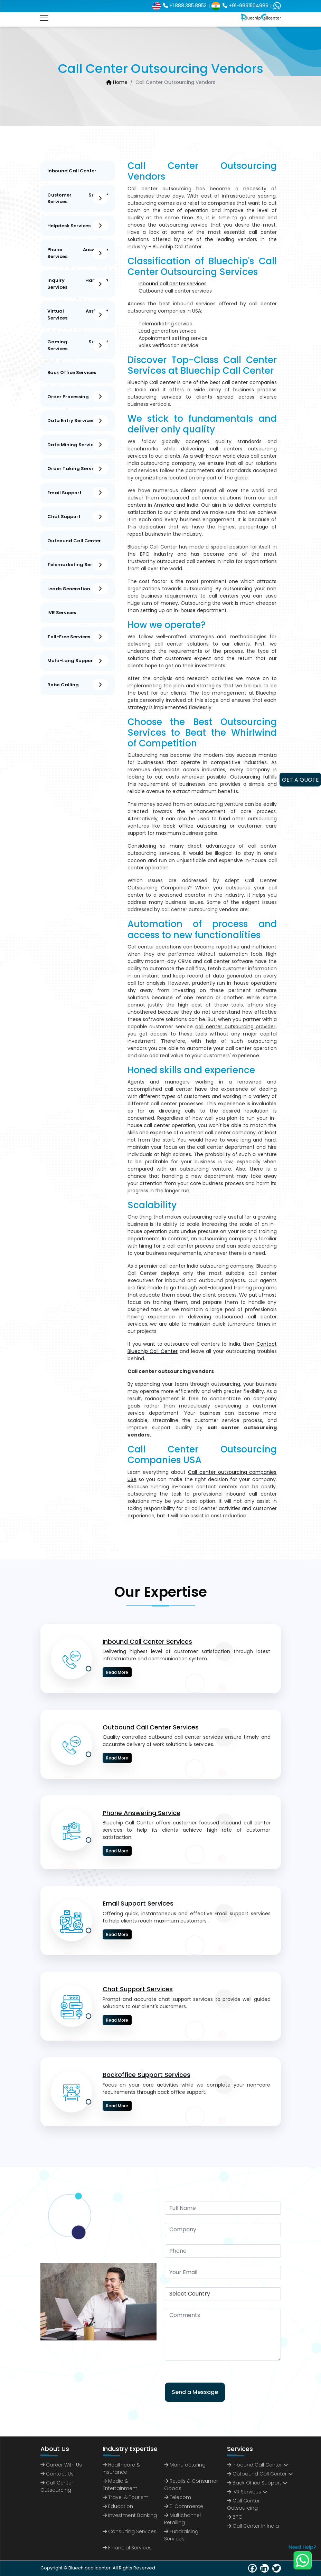  What do you see at coordinates (185, 2464) in the screenshot?
I see `Manufacturing` at bounding box center [185, 2464].